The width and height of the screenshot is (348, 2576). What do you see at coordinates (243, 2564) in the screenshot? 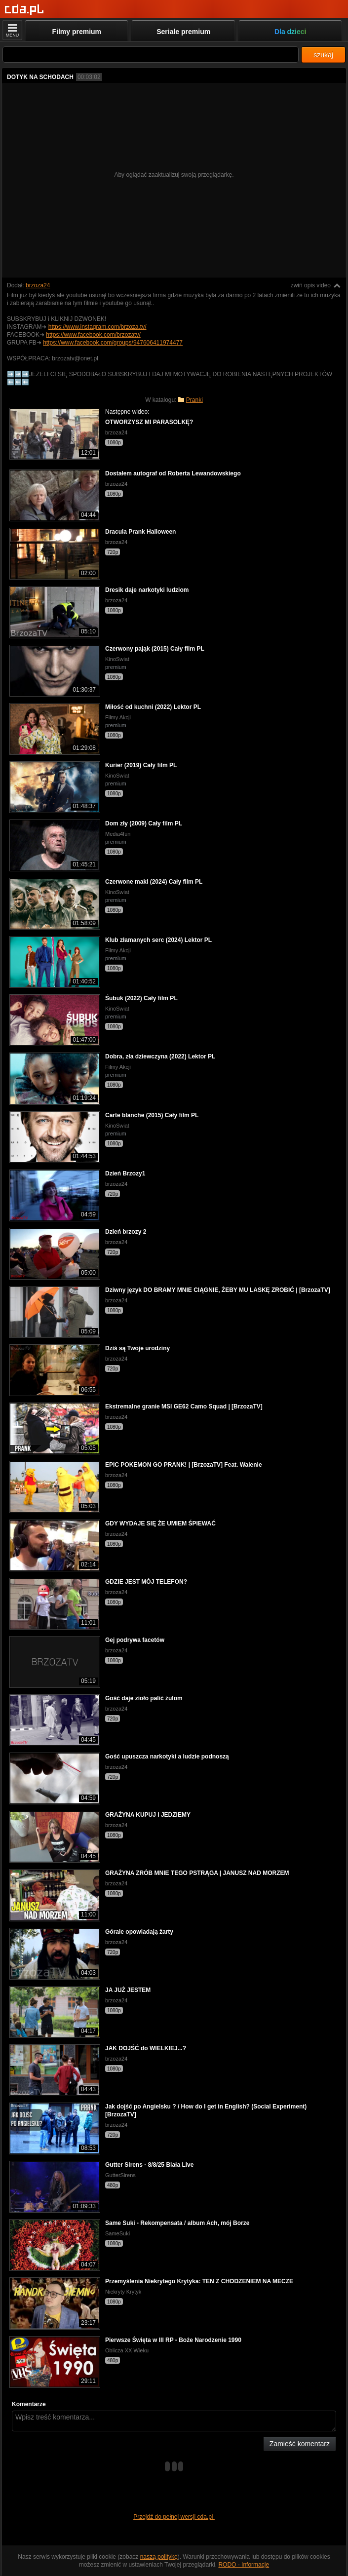
I see `RODO - Informacje` at bounding box center [243, 2564].